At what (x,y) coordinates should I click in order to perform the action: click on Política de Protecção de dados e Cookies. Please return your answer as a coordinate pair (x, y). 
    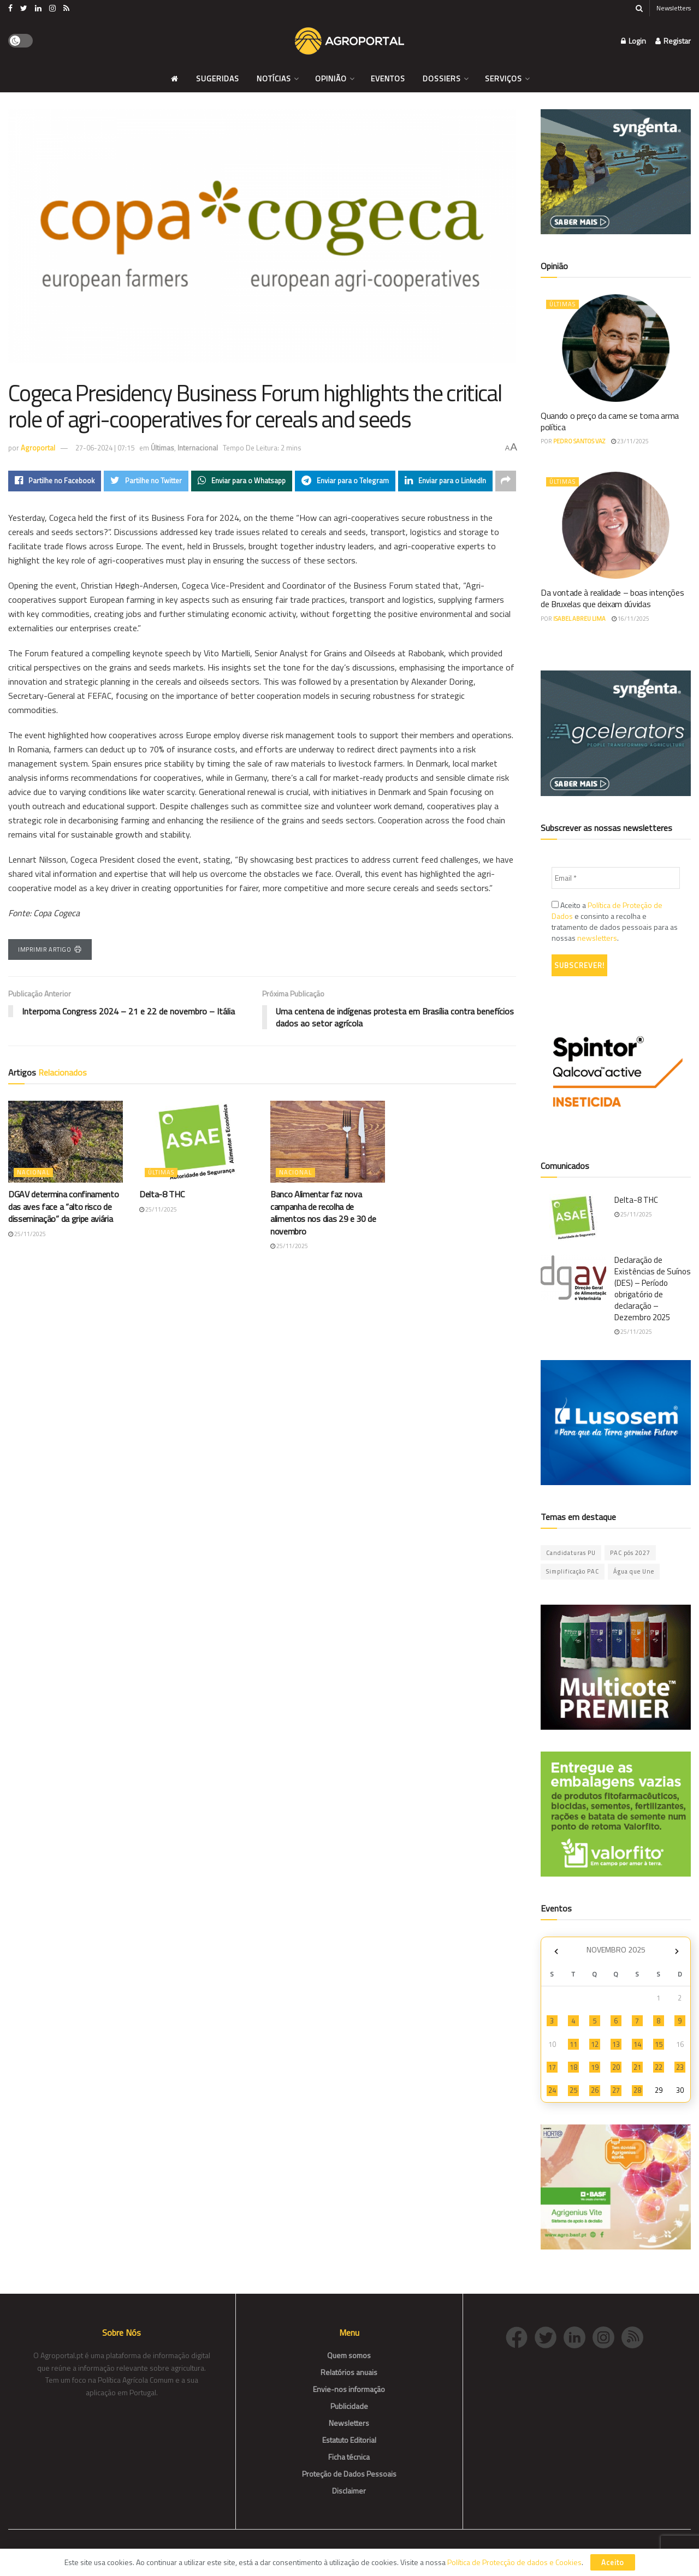
    Looking at the image, I should click on (514, 2562).